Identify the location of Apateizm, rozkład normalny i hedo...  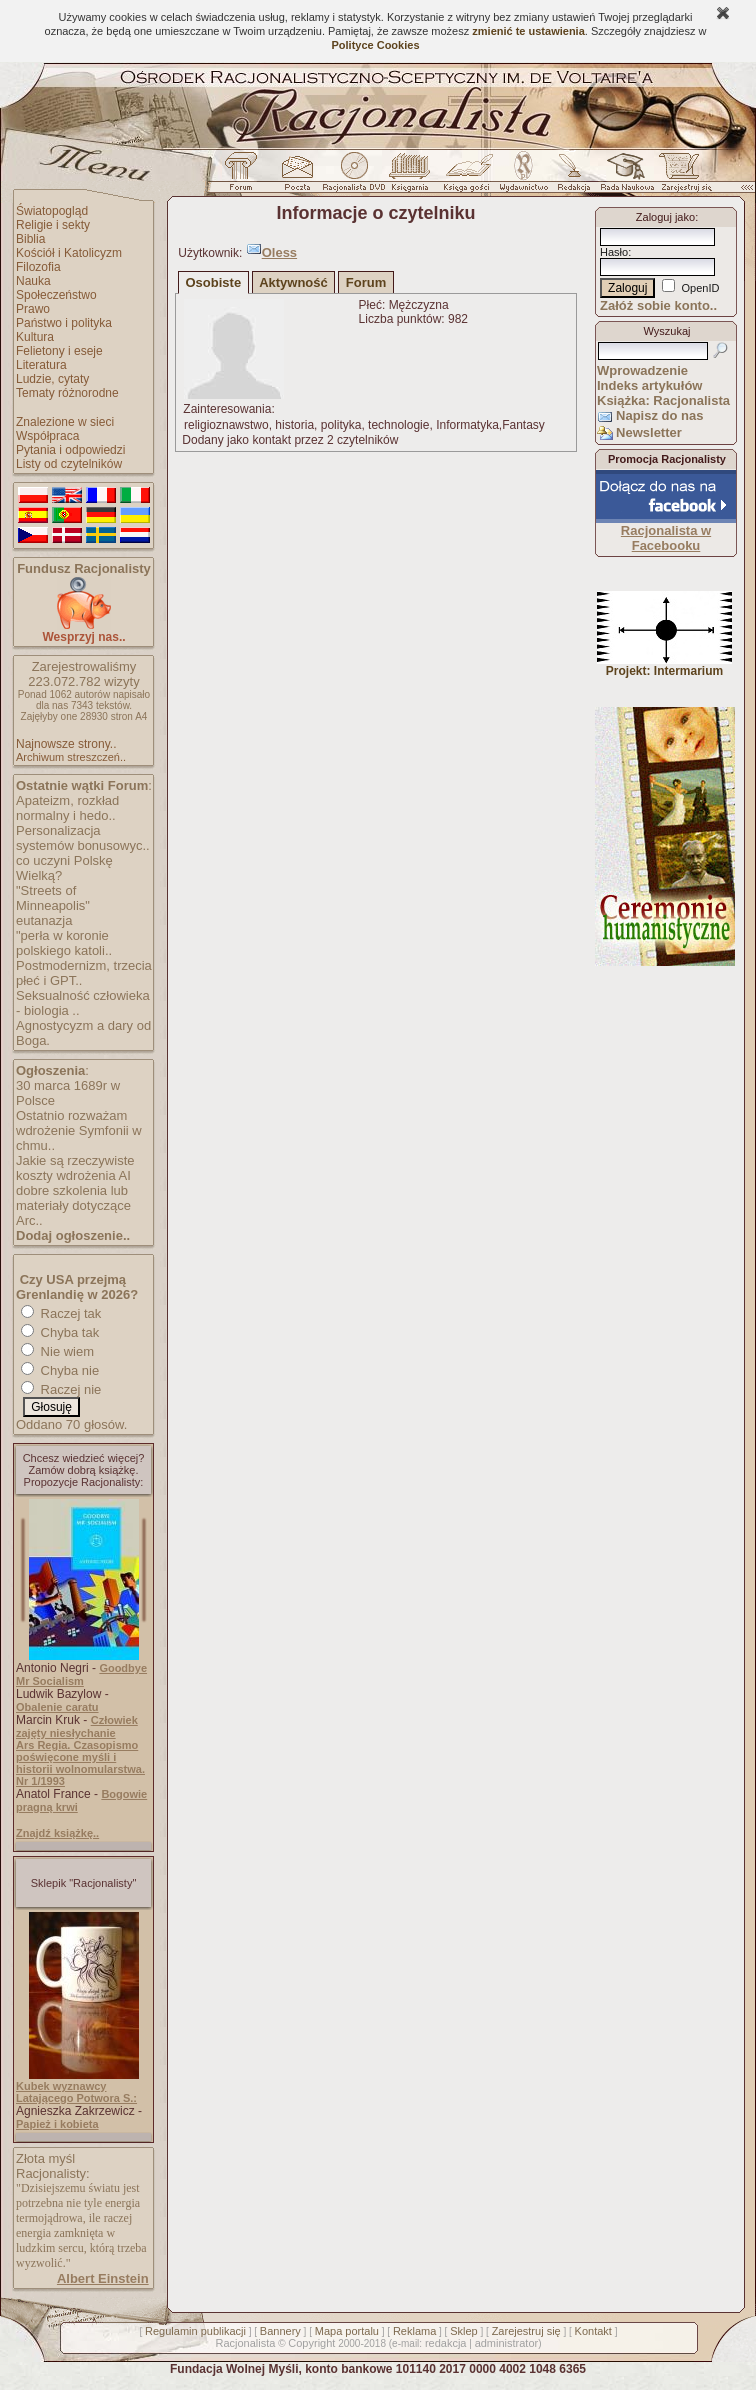
(67, 808).